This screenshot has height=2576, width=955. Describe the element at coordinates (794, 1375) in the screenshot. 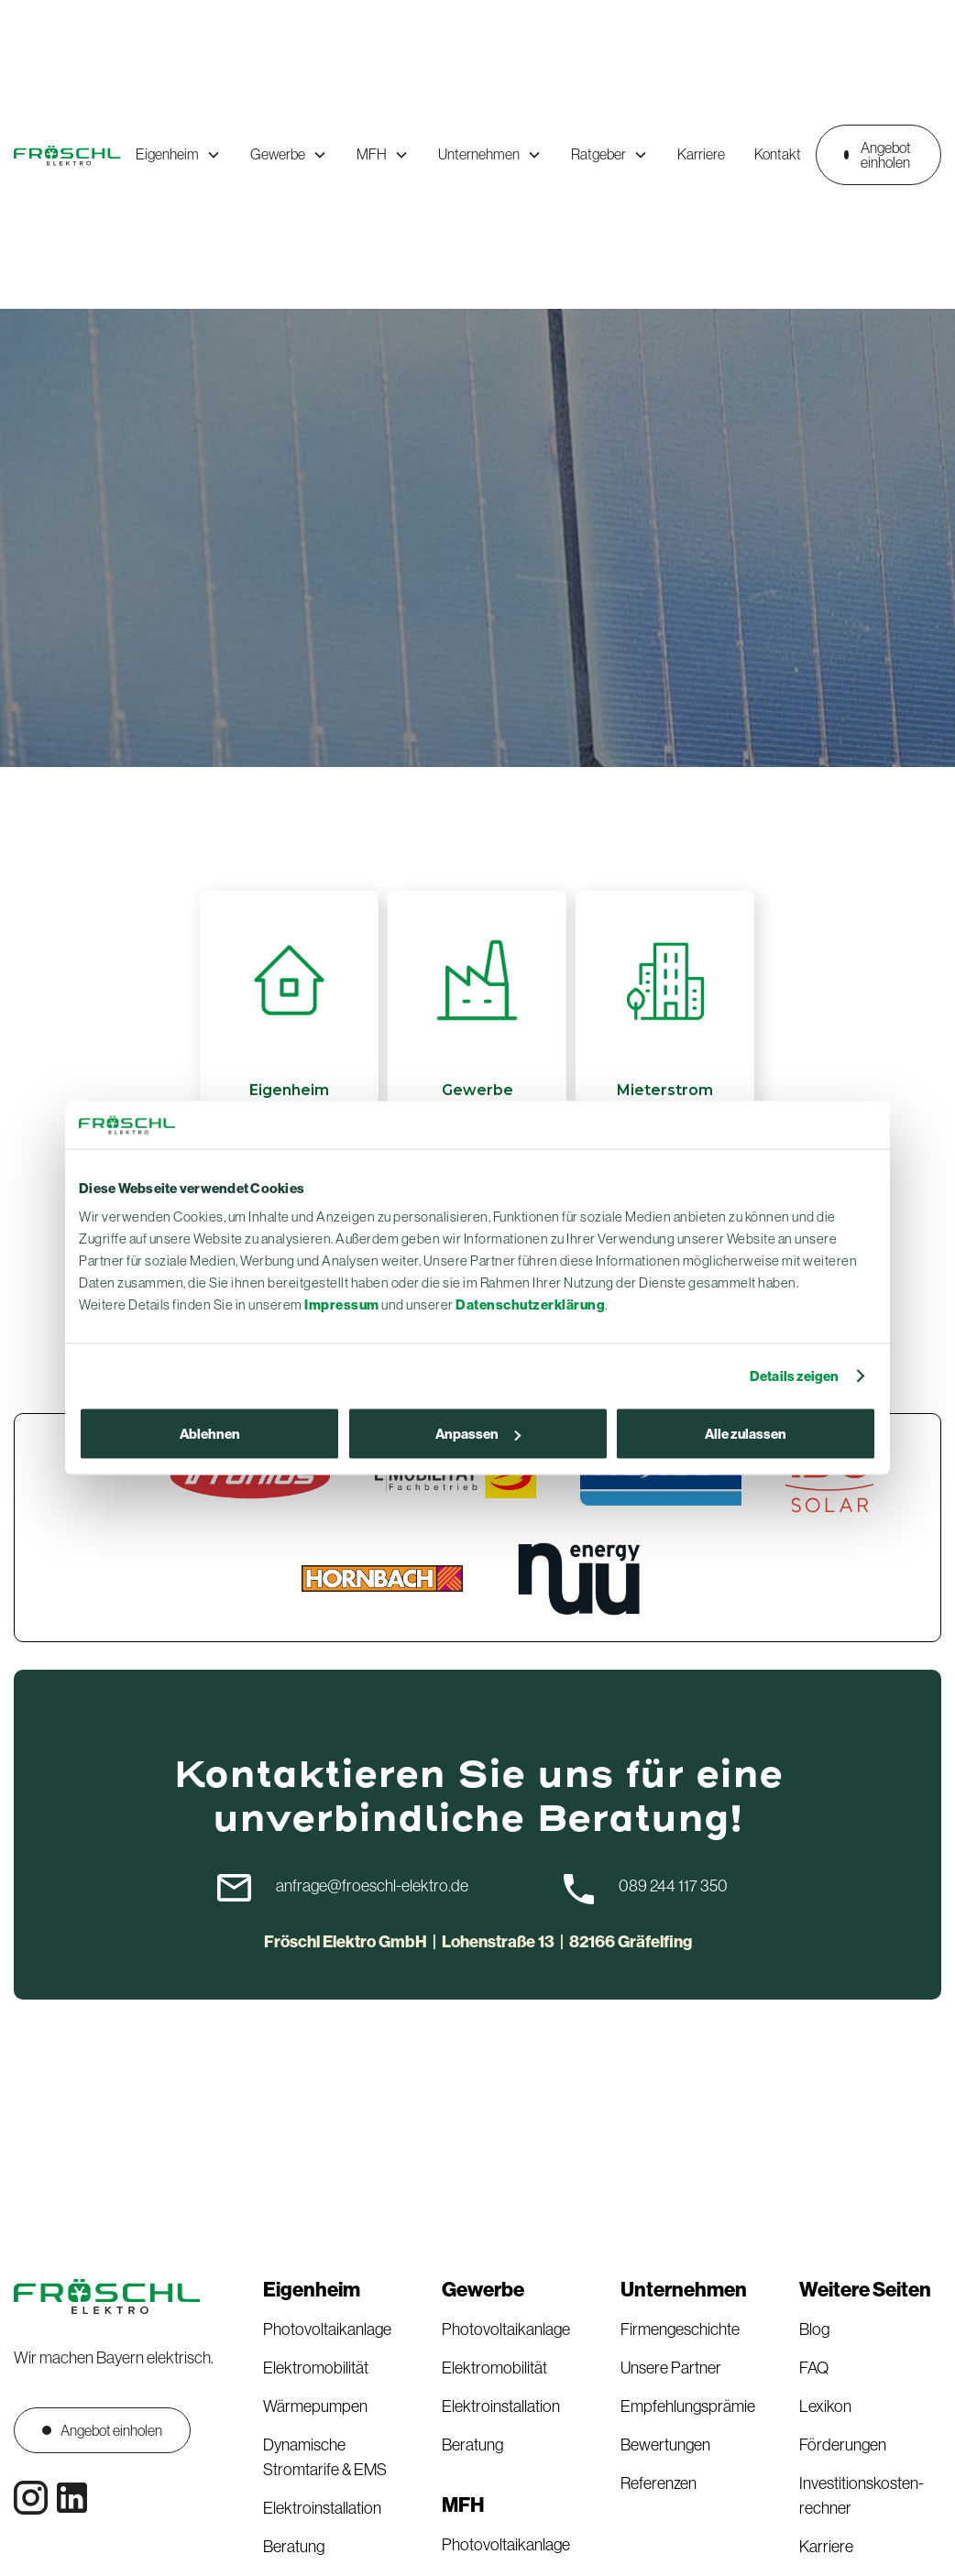

I see `Details zeigen` at that location.